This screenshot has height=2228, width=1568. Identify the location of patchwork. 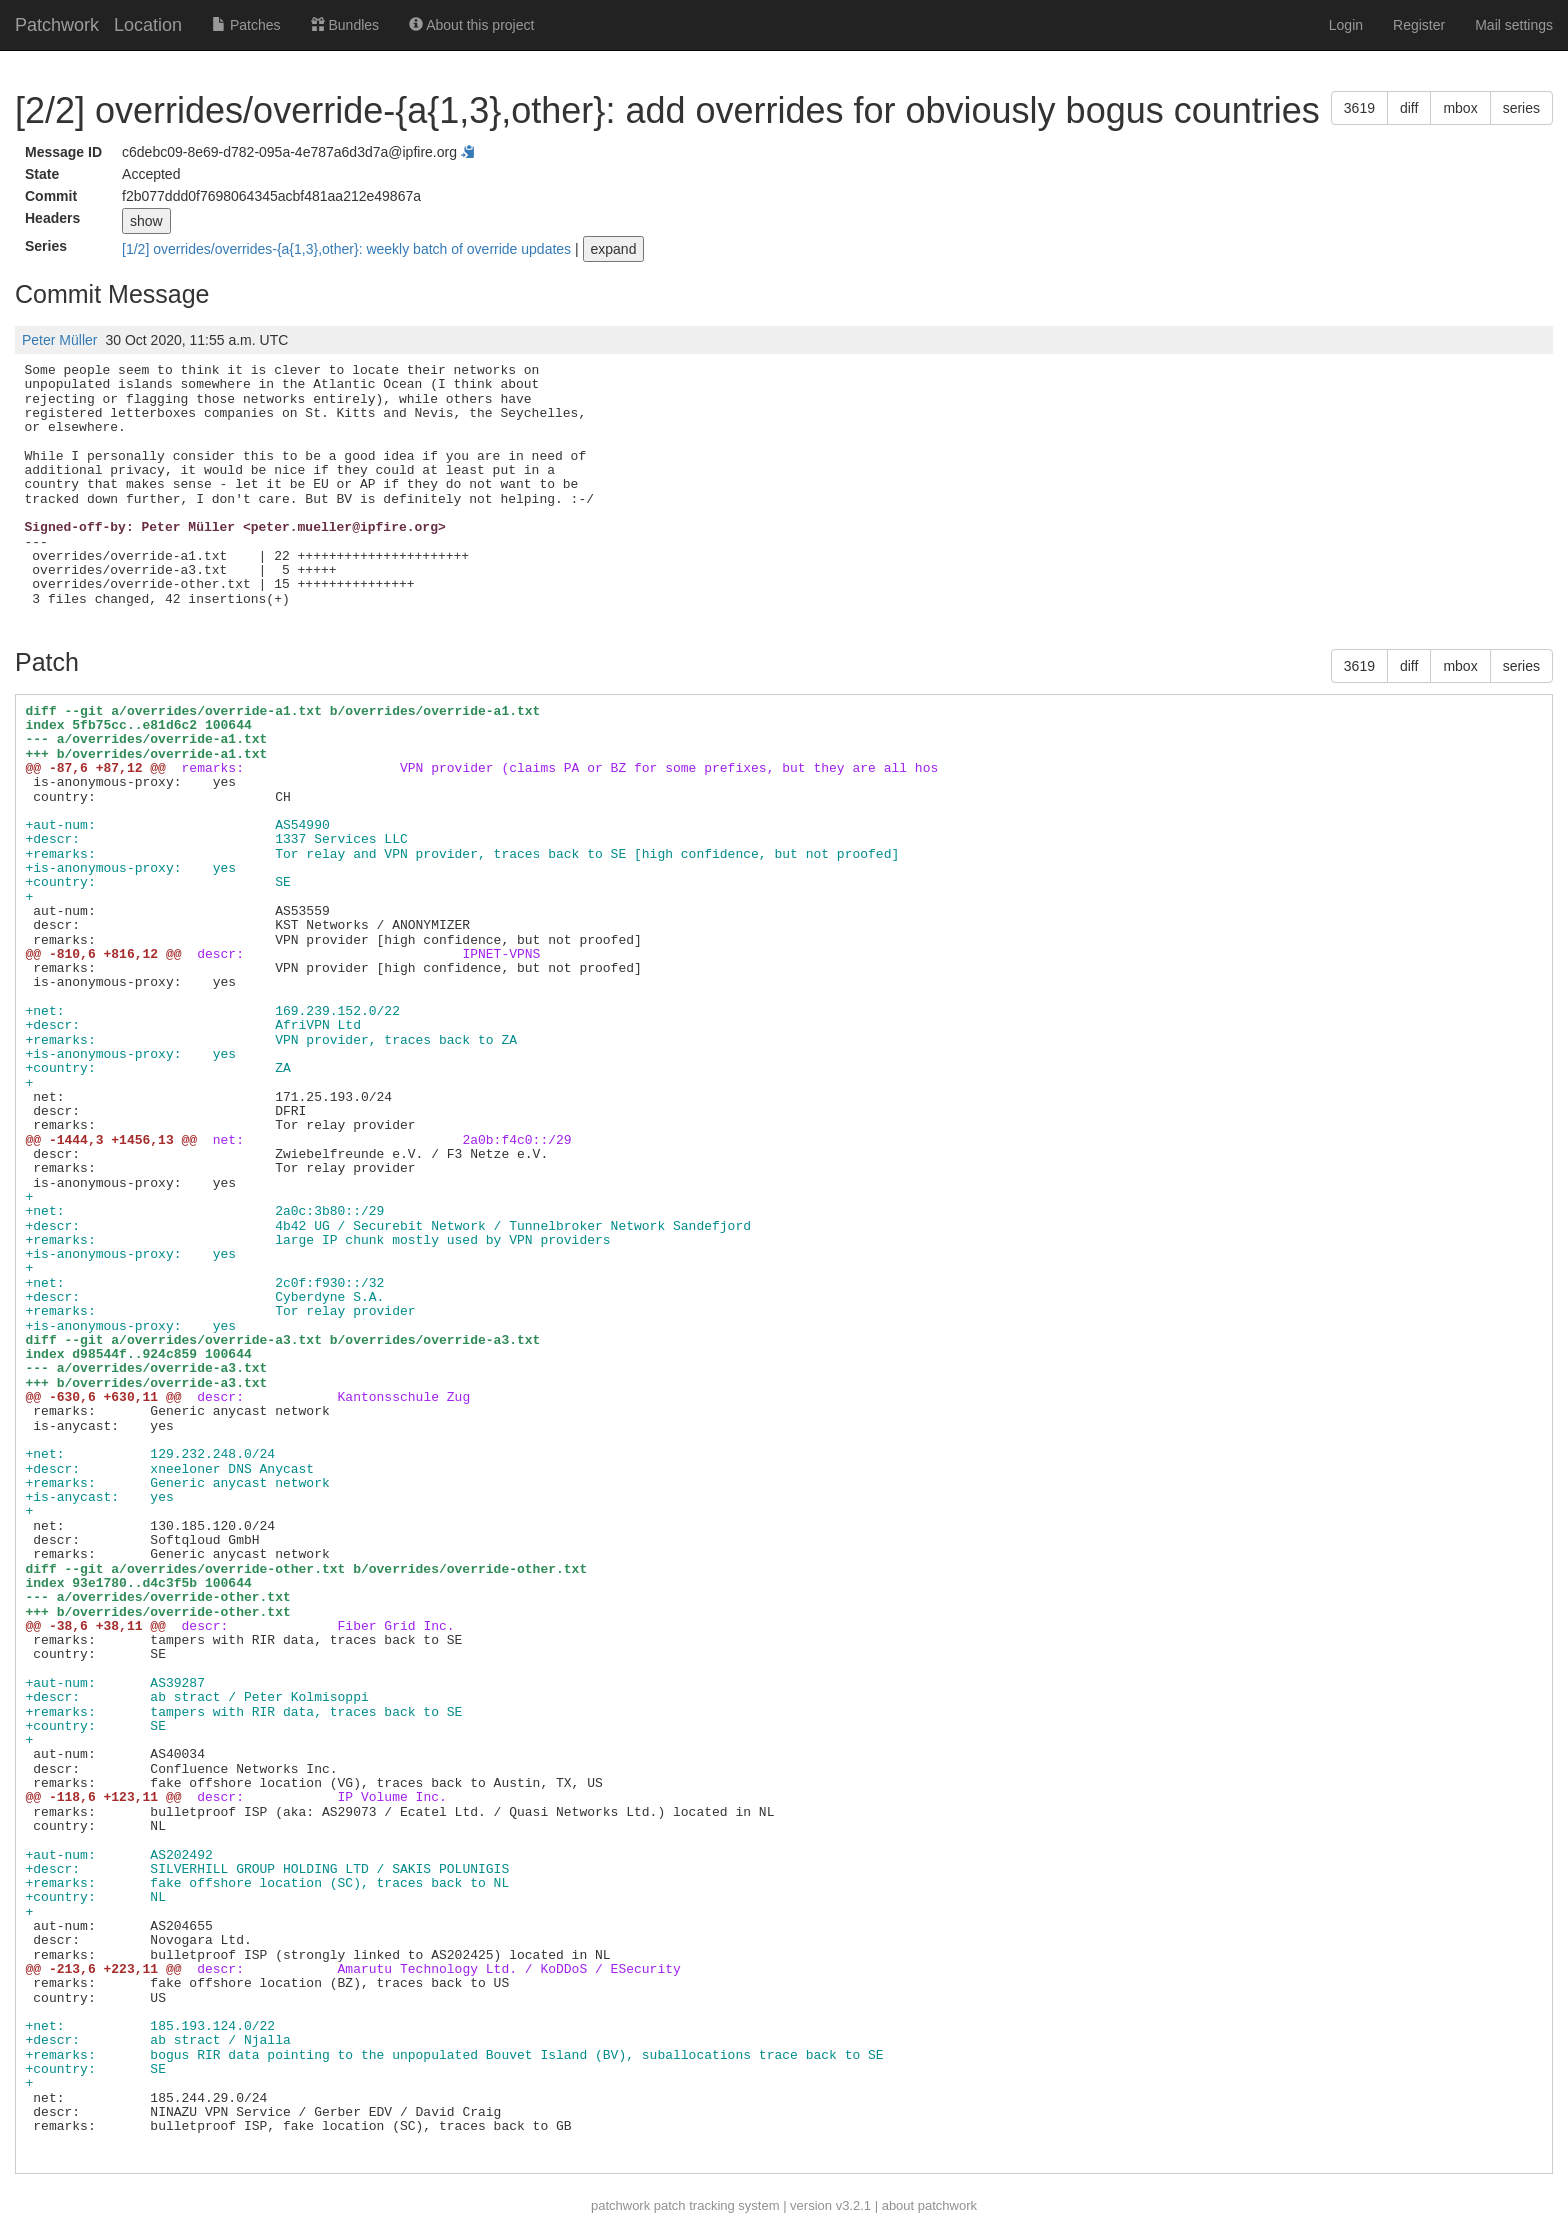
(620, 2205).